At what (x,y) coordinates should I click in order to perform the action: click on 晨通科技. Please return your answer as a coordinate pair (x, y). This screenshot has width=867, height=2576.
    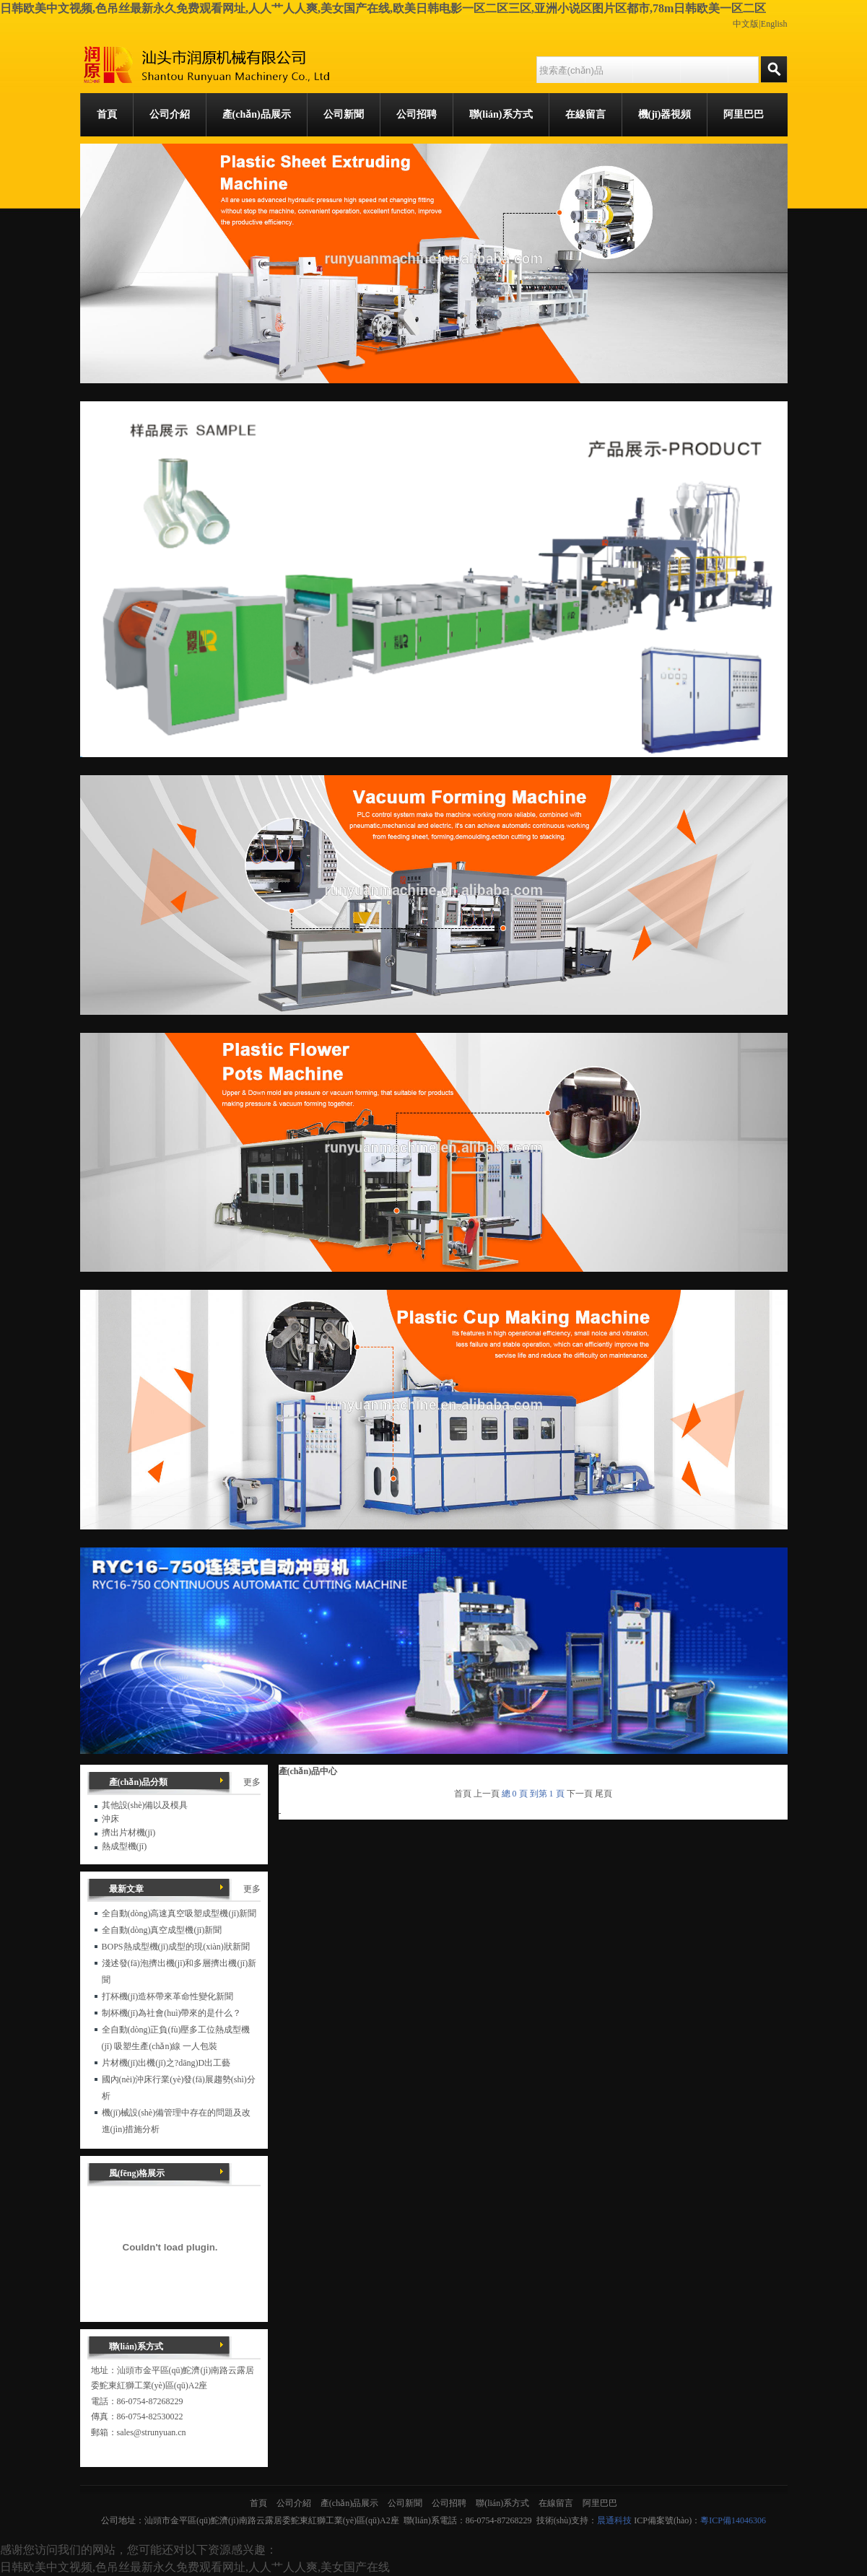
    Looking at the image, I should click on (614, 2520).